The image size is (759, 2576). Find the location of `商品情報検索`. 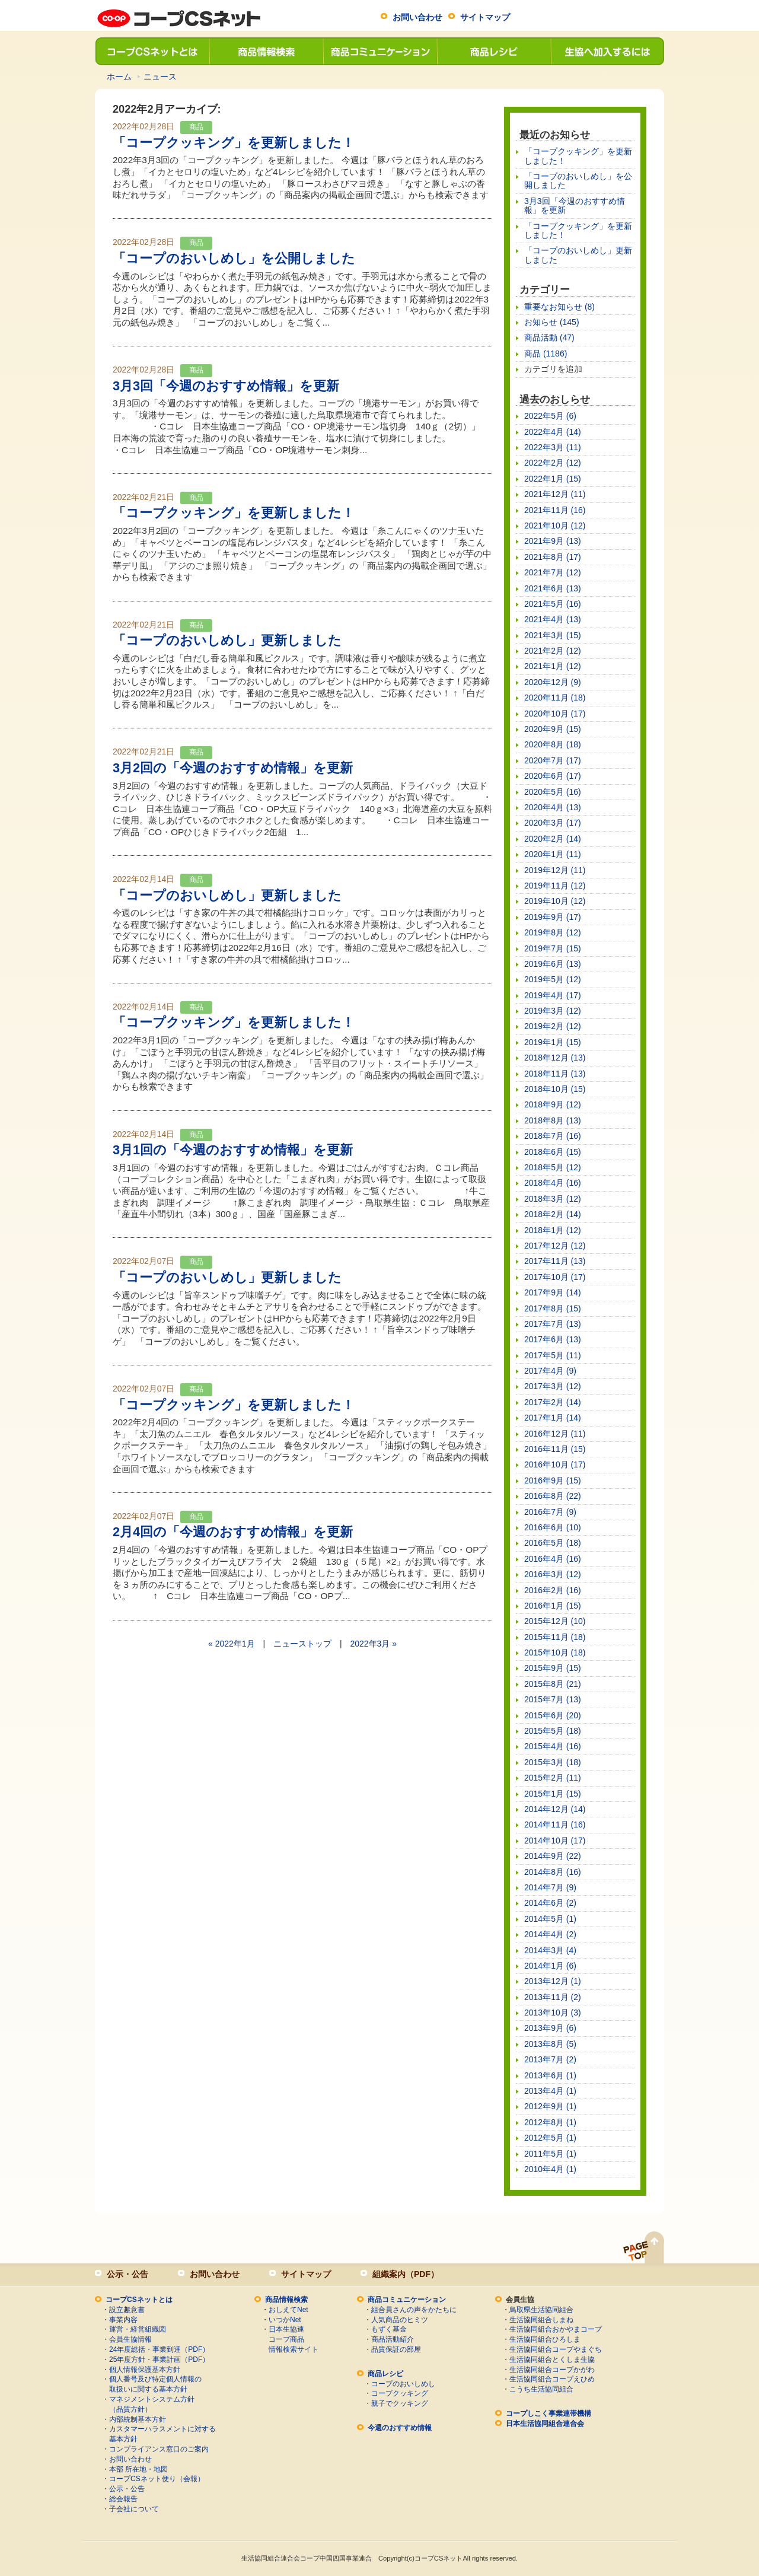

商品情報検索 is located at coordinates (266, 51).